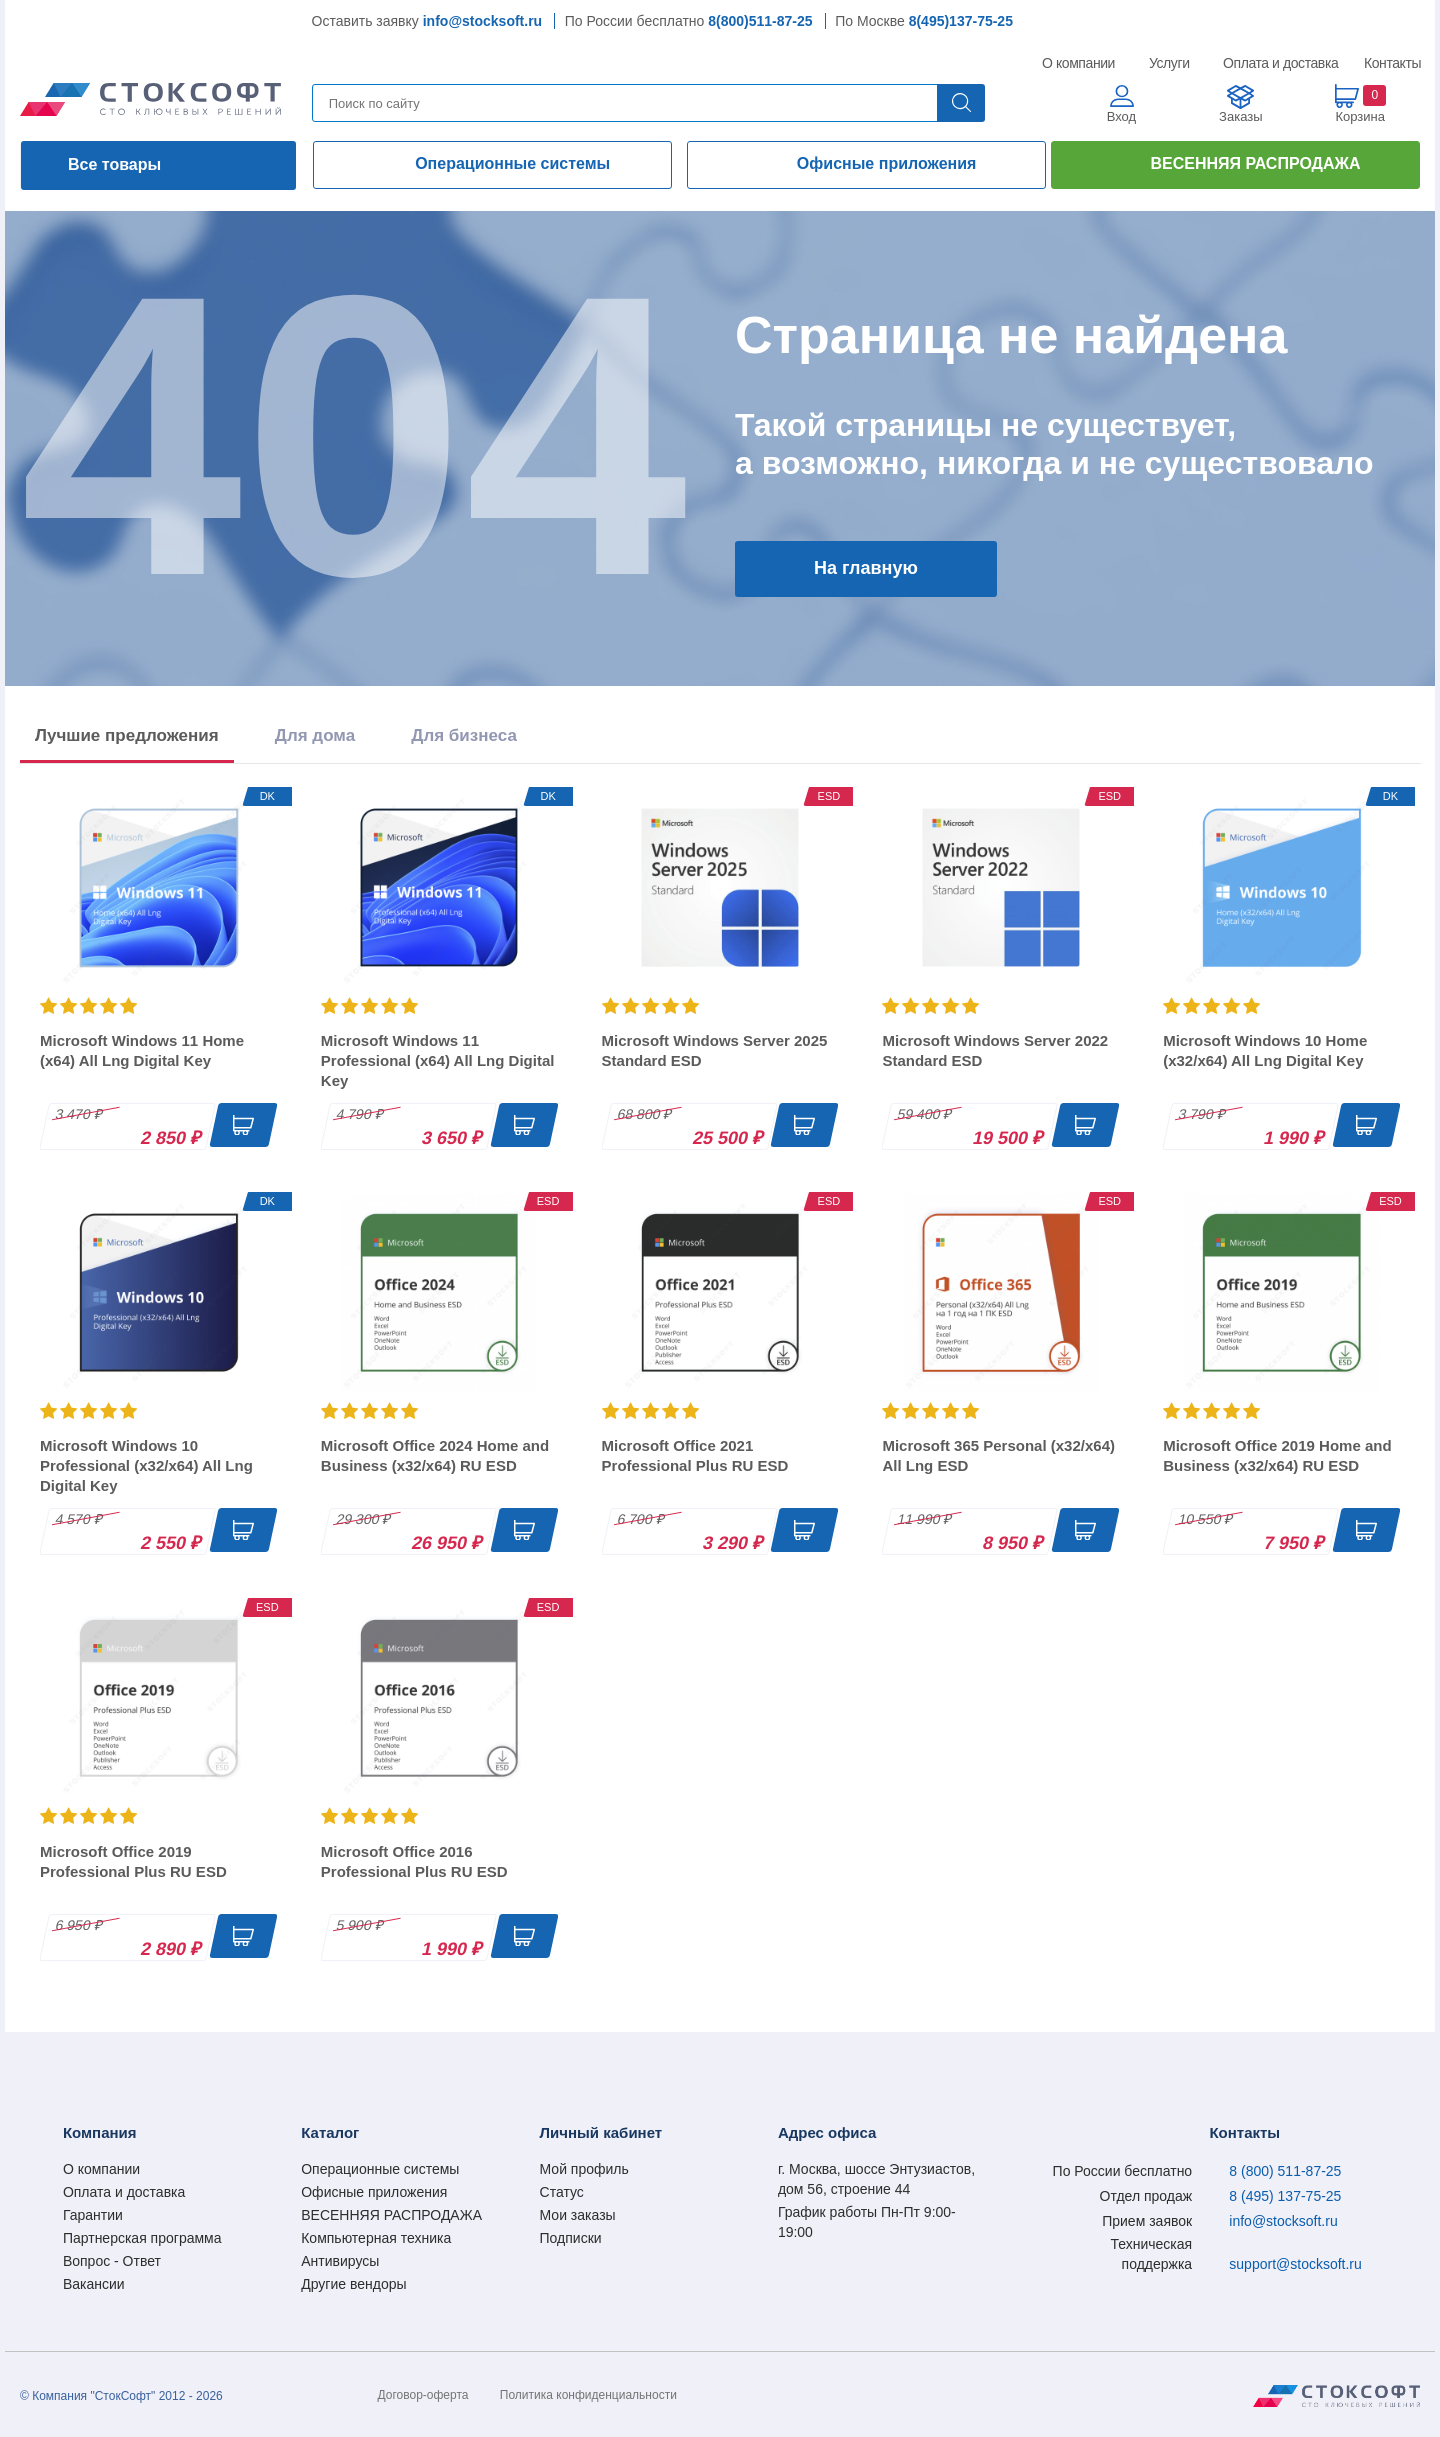 The height and width of the screenshot is (2437, 1440). I want to click on Антивирусы, so click(340, 2261).